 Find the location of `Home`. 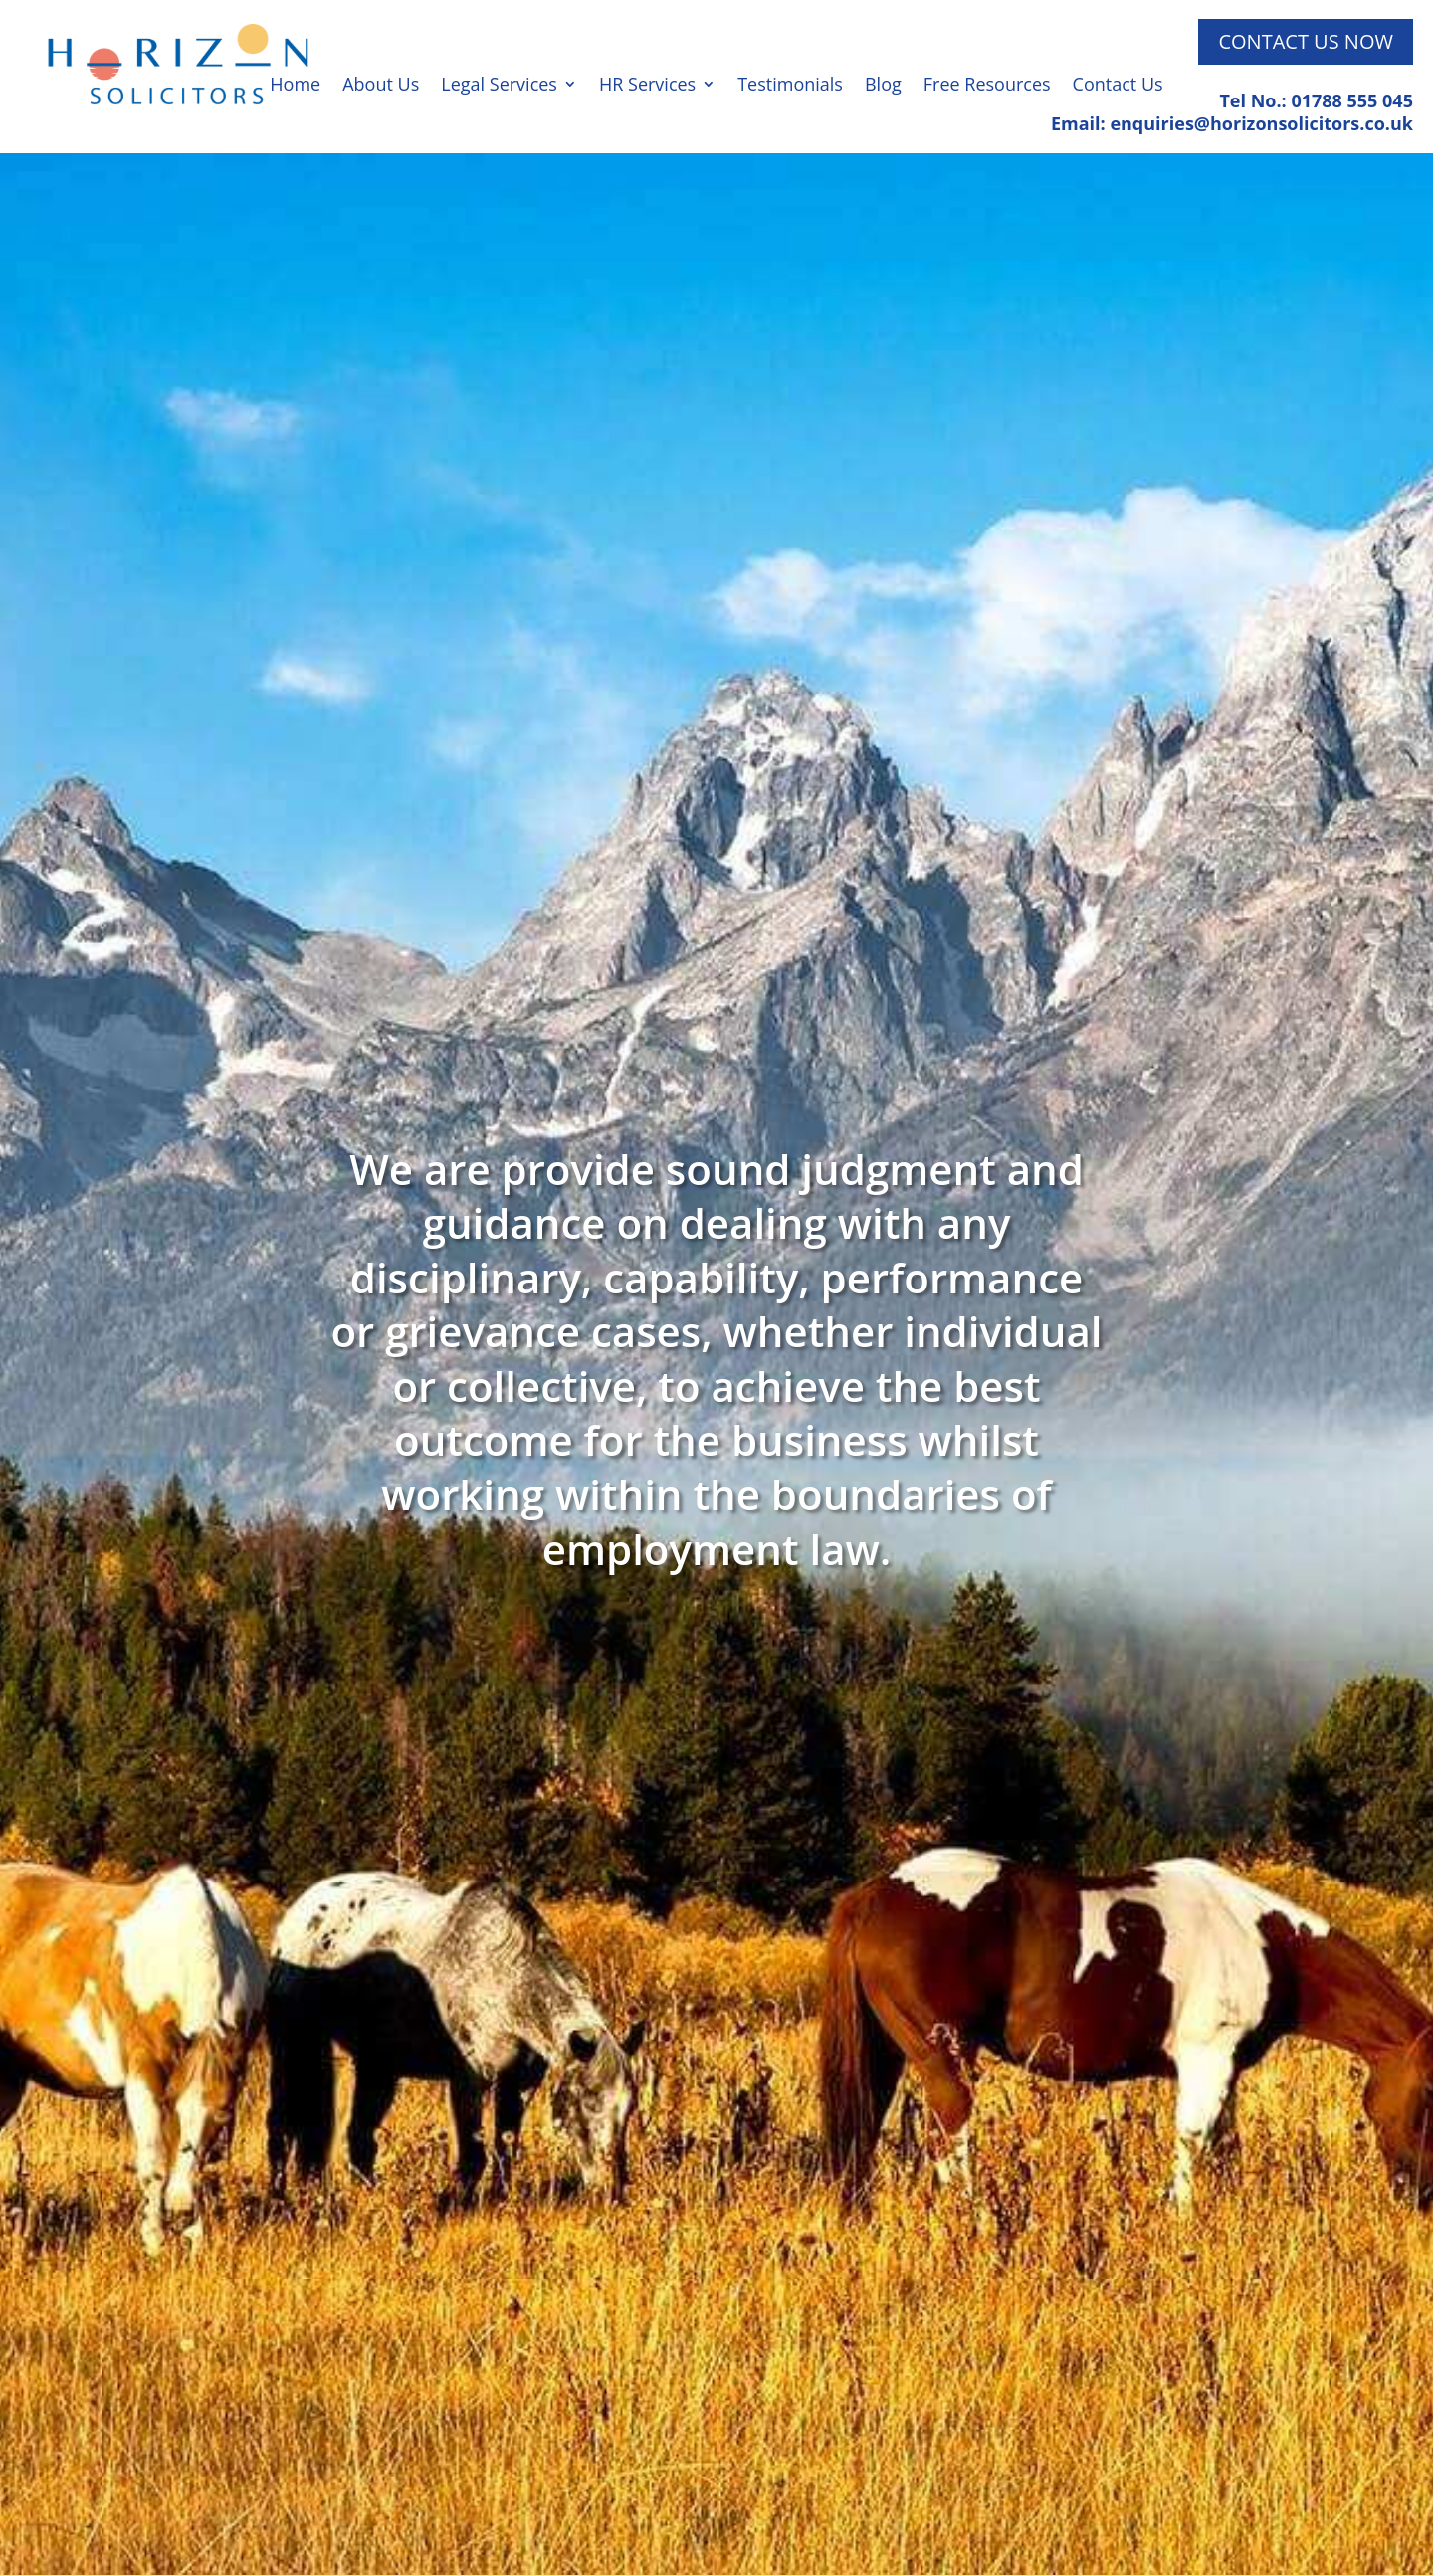

Home is located at coordinates (295, 86).